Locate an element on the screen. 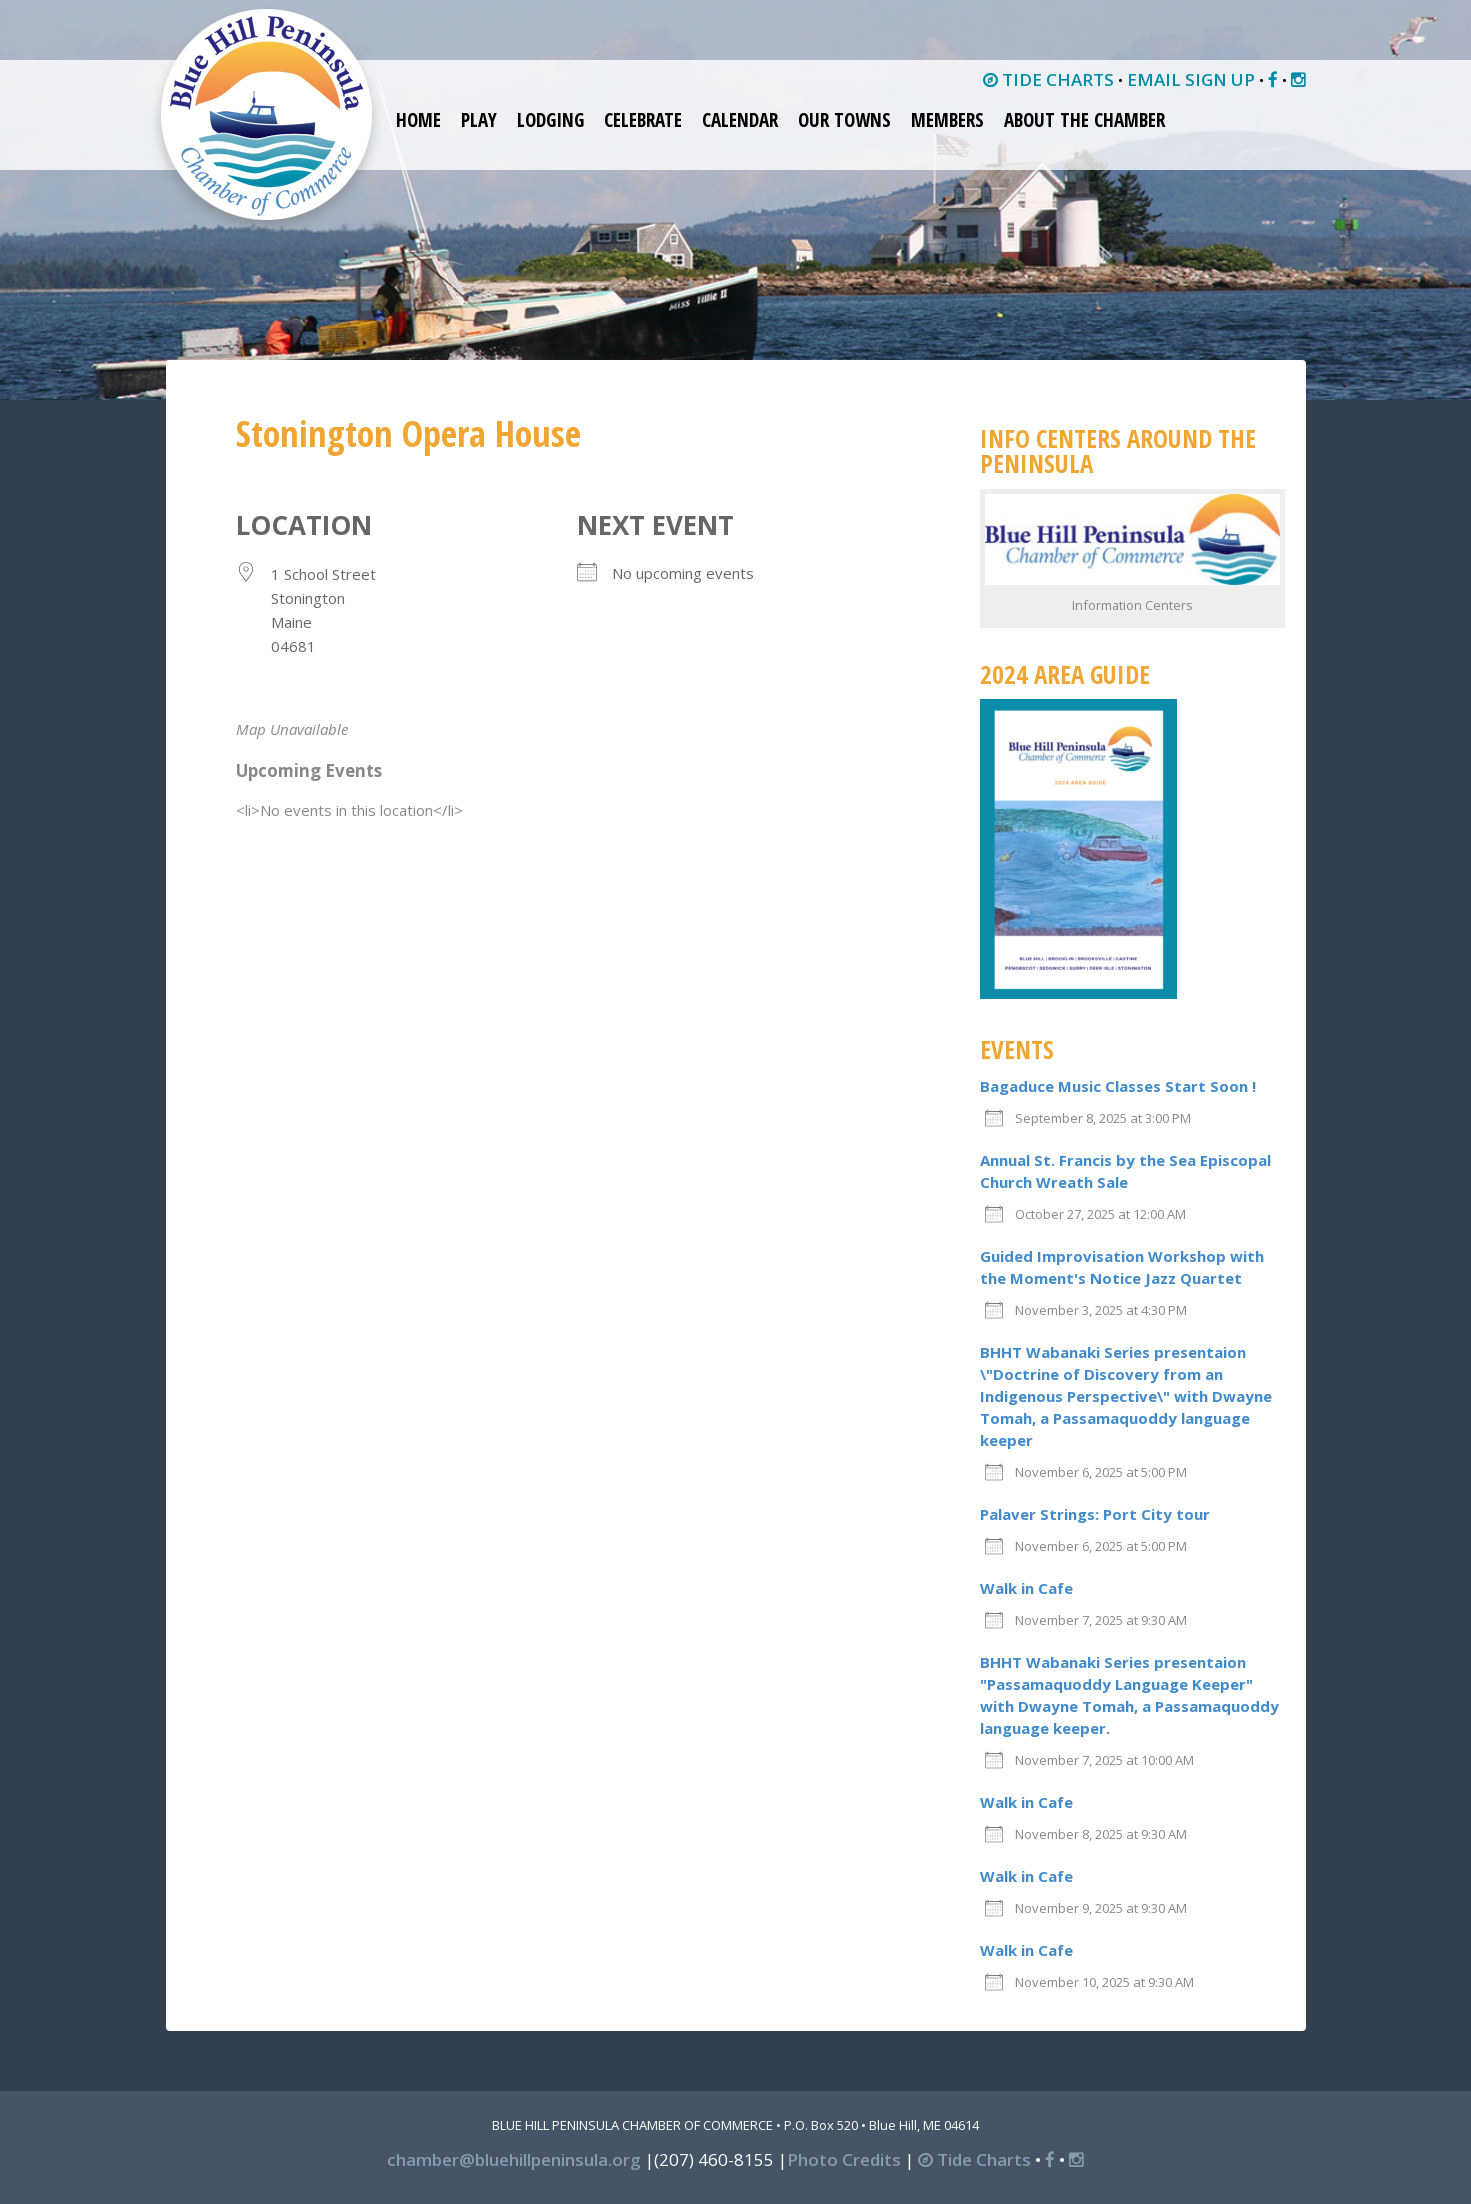  Palaver Strings: Port City tour is located at coordinates (1095, 1514).